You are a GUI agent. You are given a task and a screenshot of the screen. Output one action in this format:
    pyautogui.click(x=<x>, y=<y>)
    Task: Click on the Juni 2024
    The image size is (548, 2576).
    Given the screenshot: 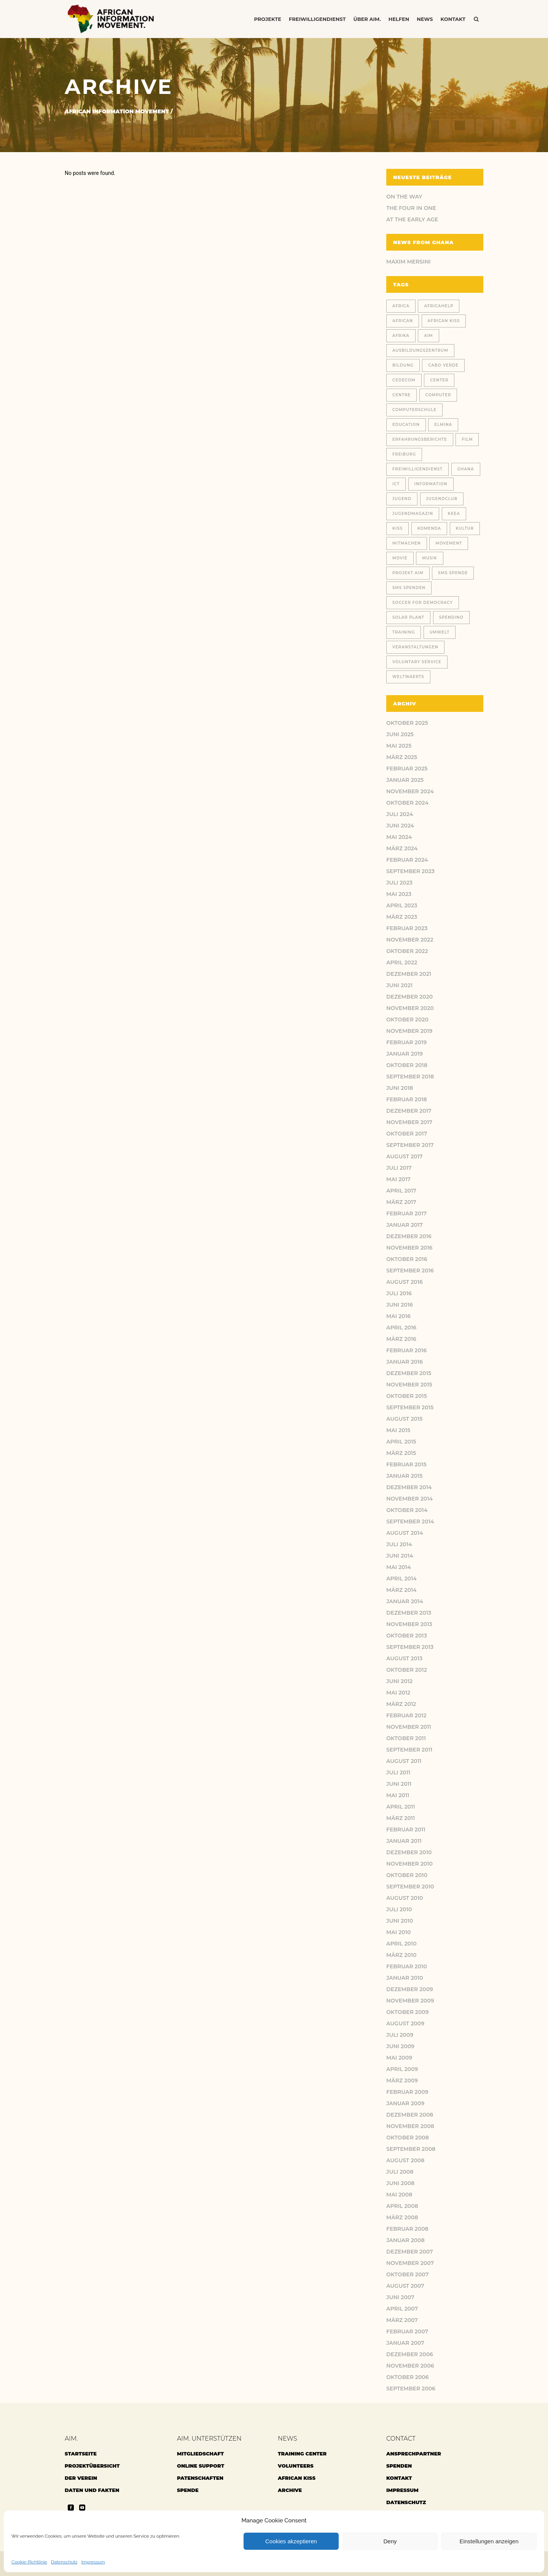 What is the action you would take?
    pyautogui.click(x=400, y=825)
    